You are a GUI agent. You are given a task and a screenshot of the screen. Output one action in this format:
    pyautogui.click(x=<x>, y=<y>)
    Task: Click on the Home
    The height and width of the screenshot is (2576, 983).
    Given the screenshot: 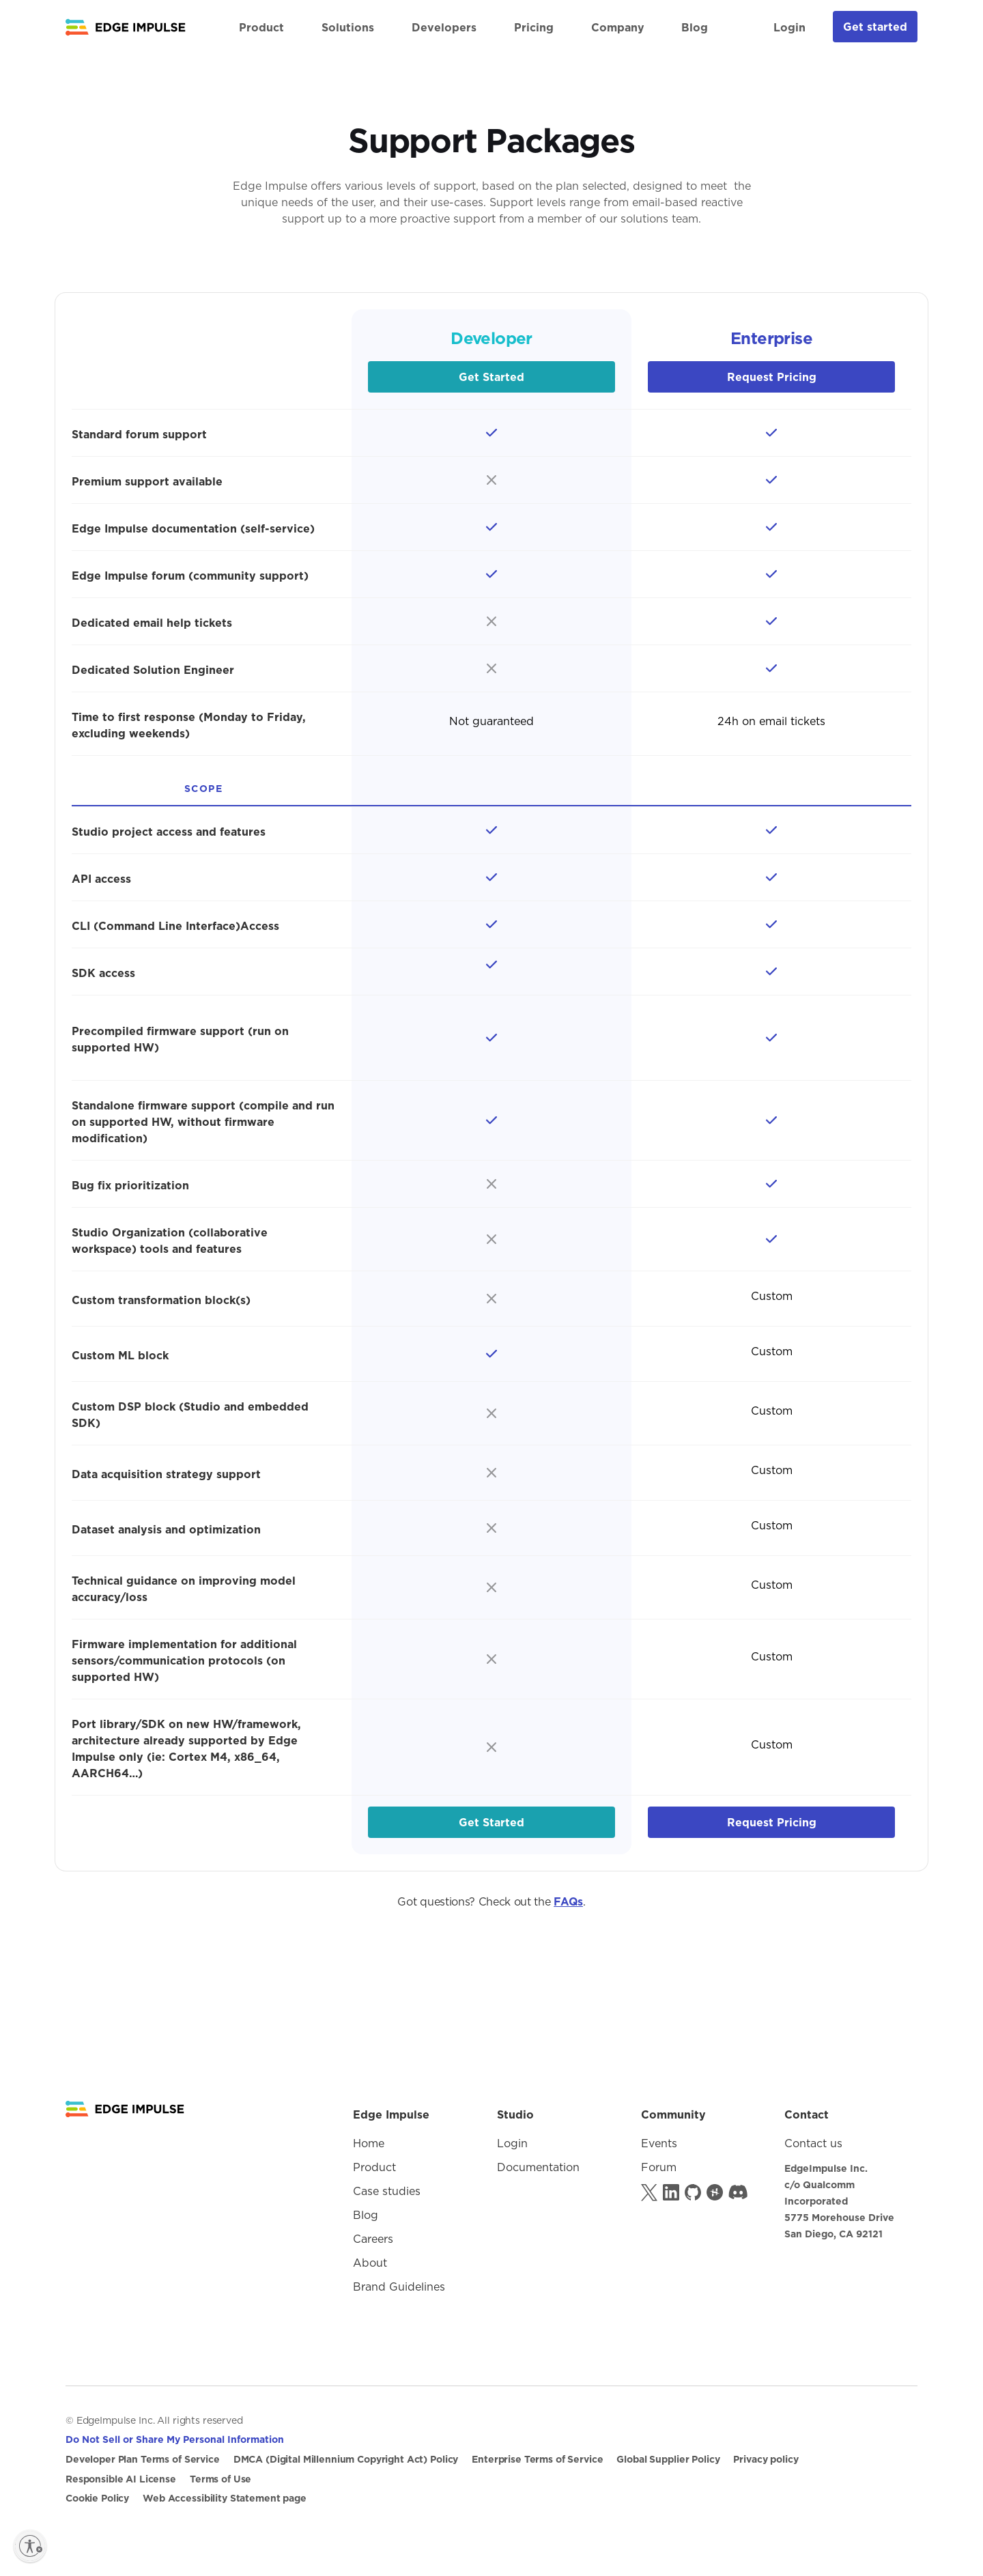 What is the action you would take?
    pyautogui.click(x=368, y=2143)
    